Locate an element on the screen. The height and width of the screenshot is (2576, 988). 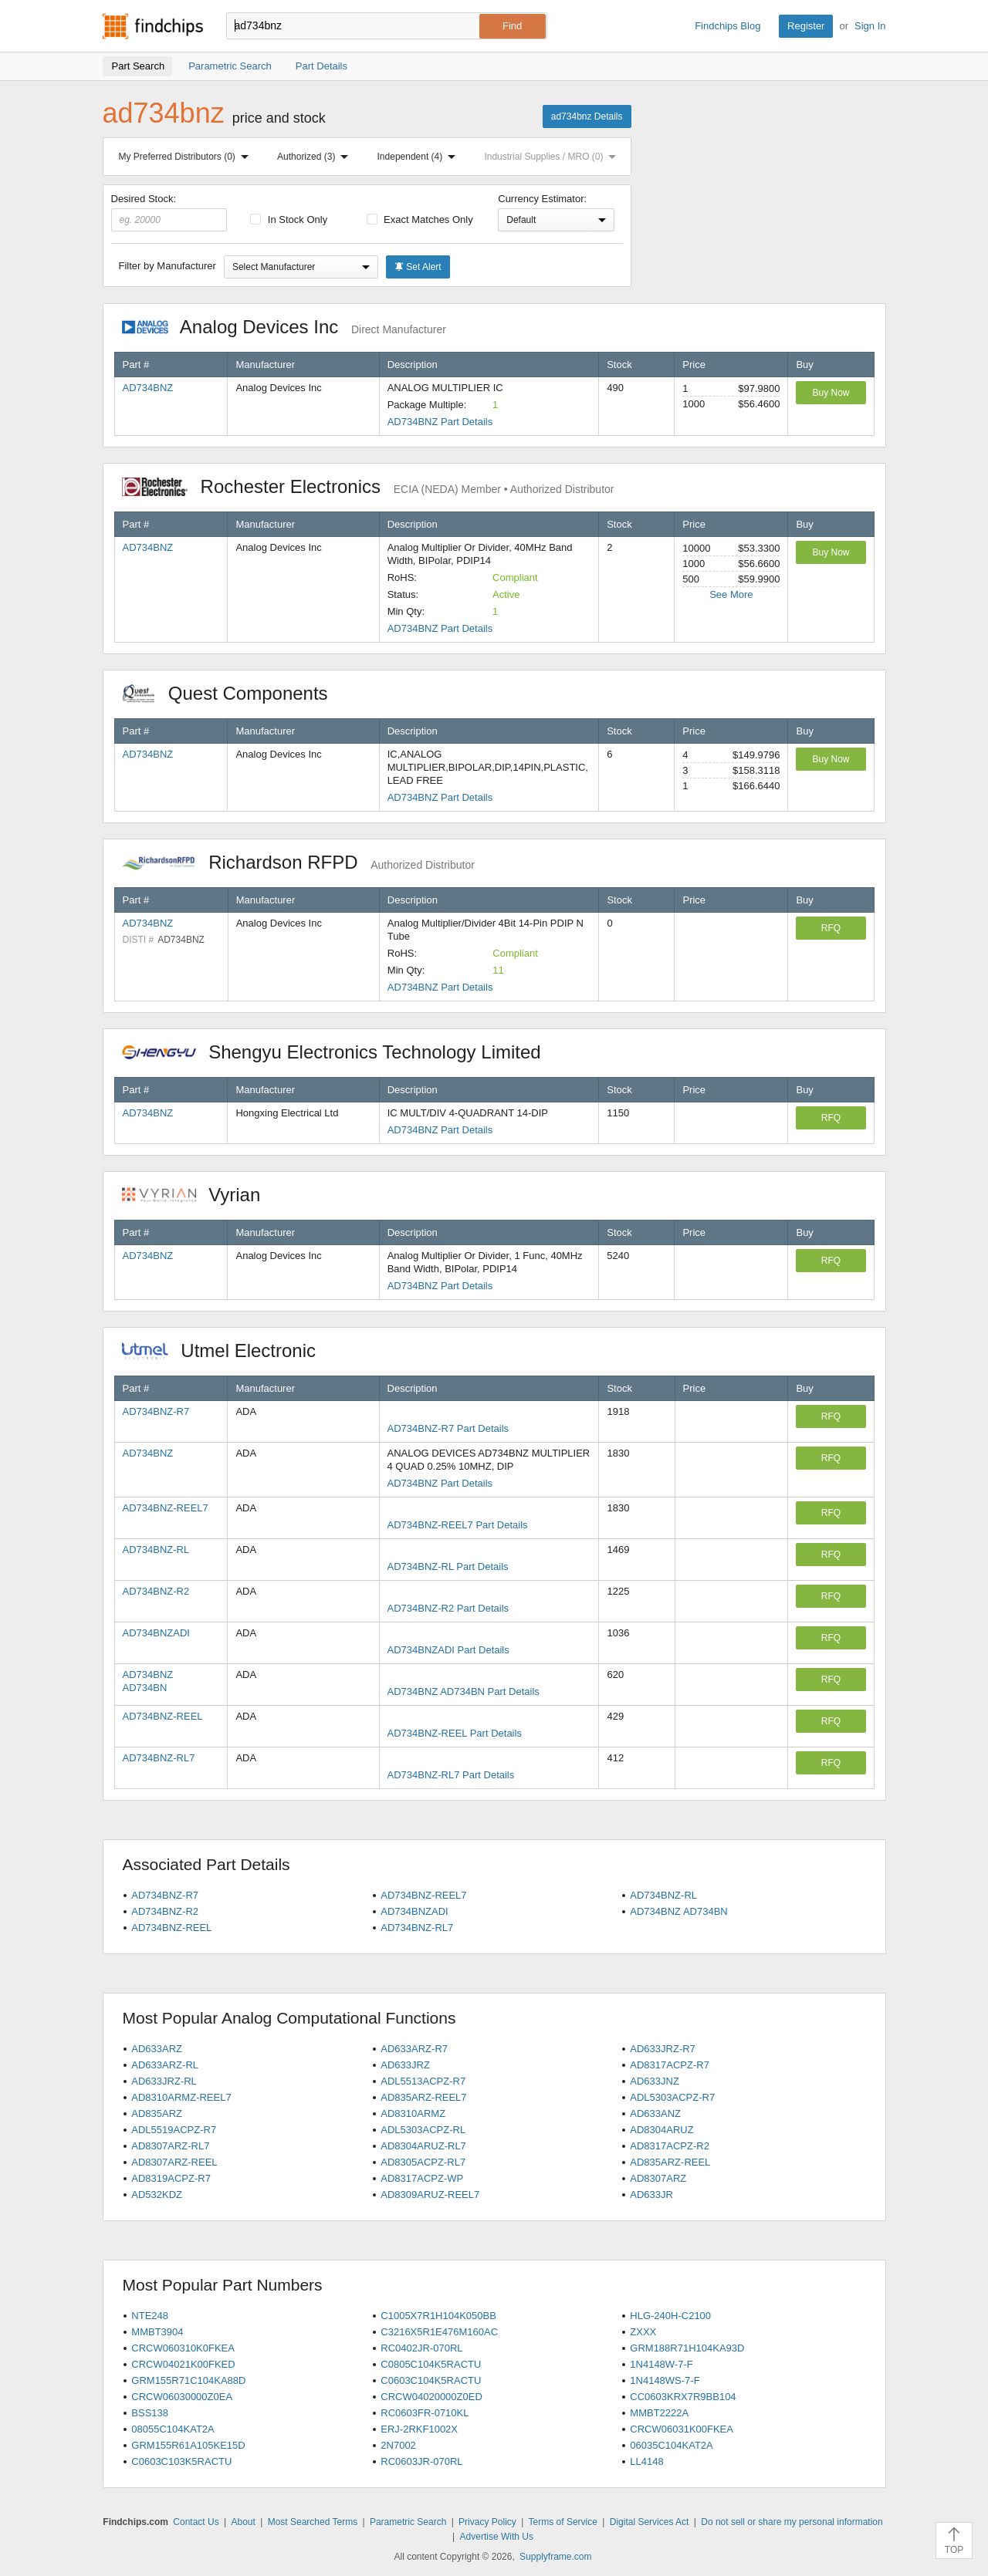
AD734BNZ-R2 Part Details is located at coordinates (448, 1608).